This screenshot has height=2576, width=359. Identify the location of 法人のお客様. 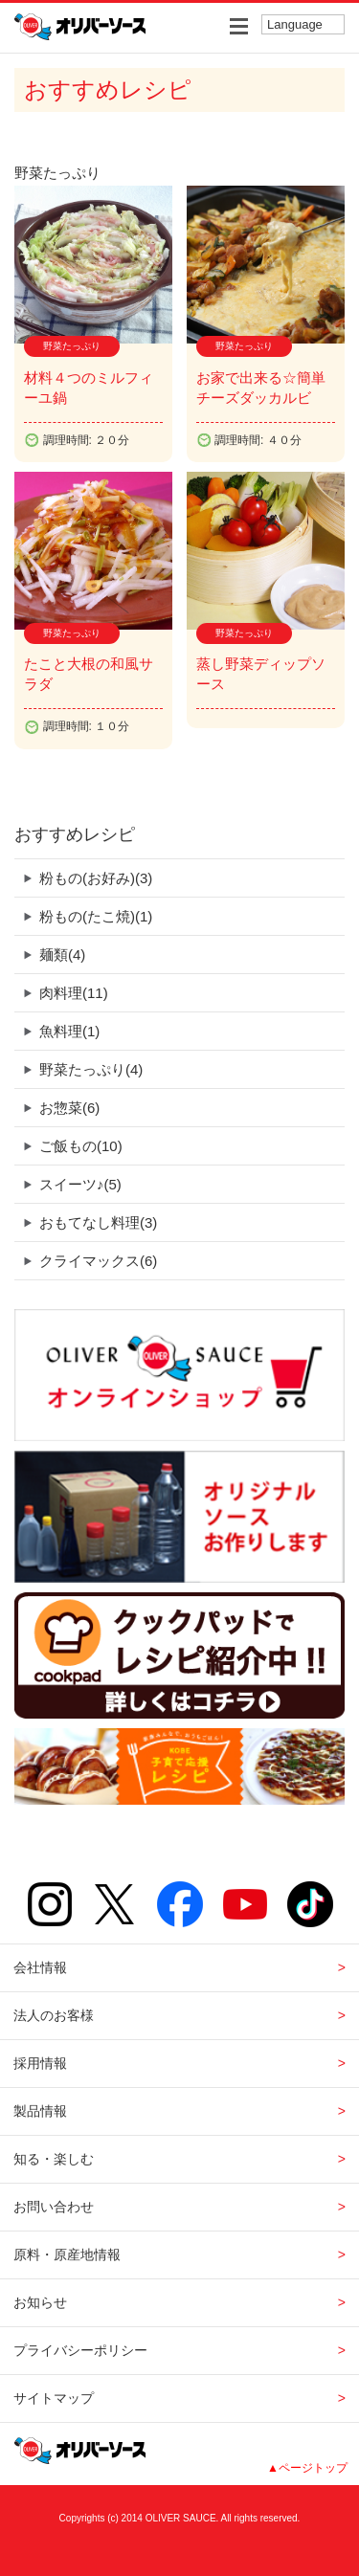
(53, 2015).